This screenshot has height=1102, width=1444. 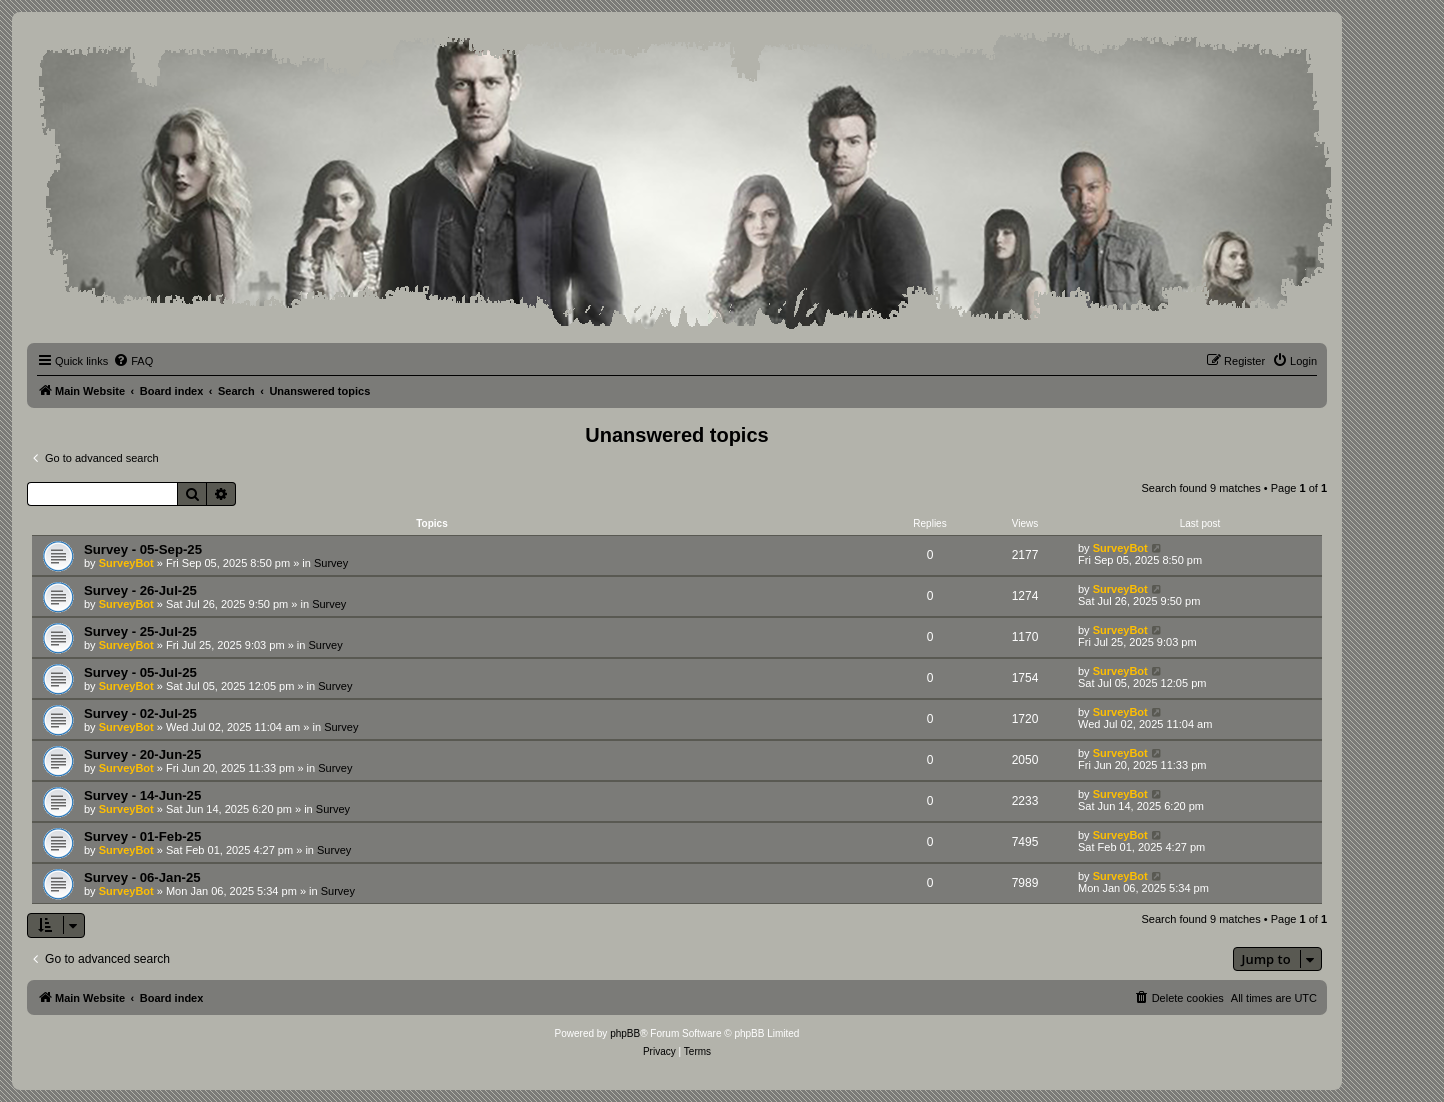 What do you see at coordinates (142, 795) in the screenshot?
I see `Survey - 14-Jun-25` at bounding box center [142, 795].